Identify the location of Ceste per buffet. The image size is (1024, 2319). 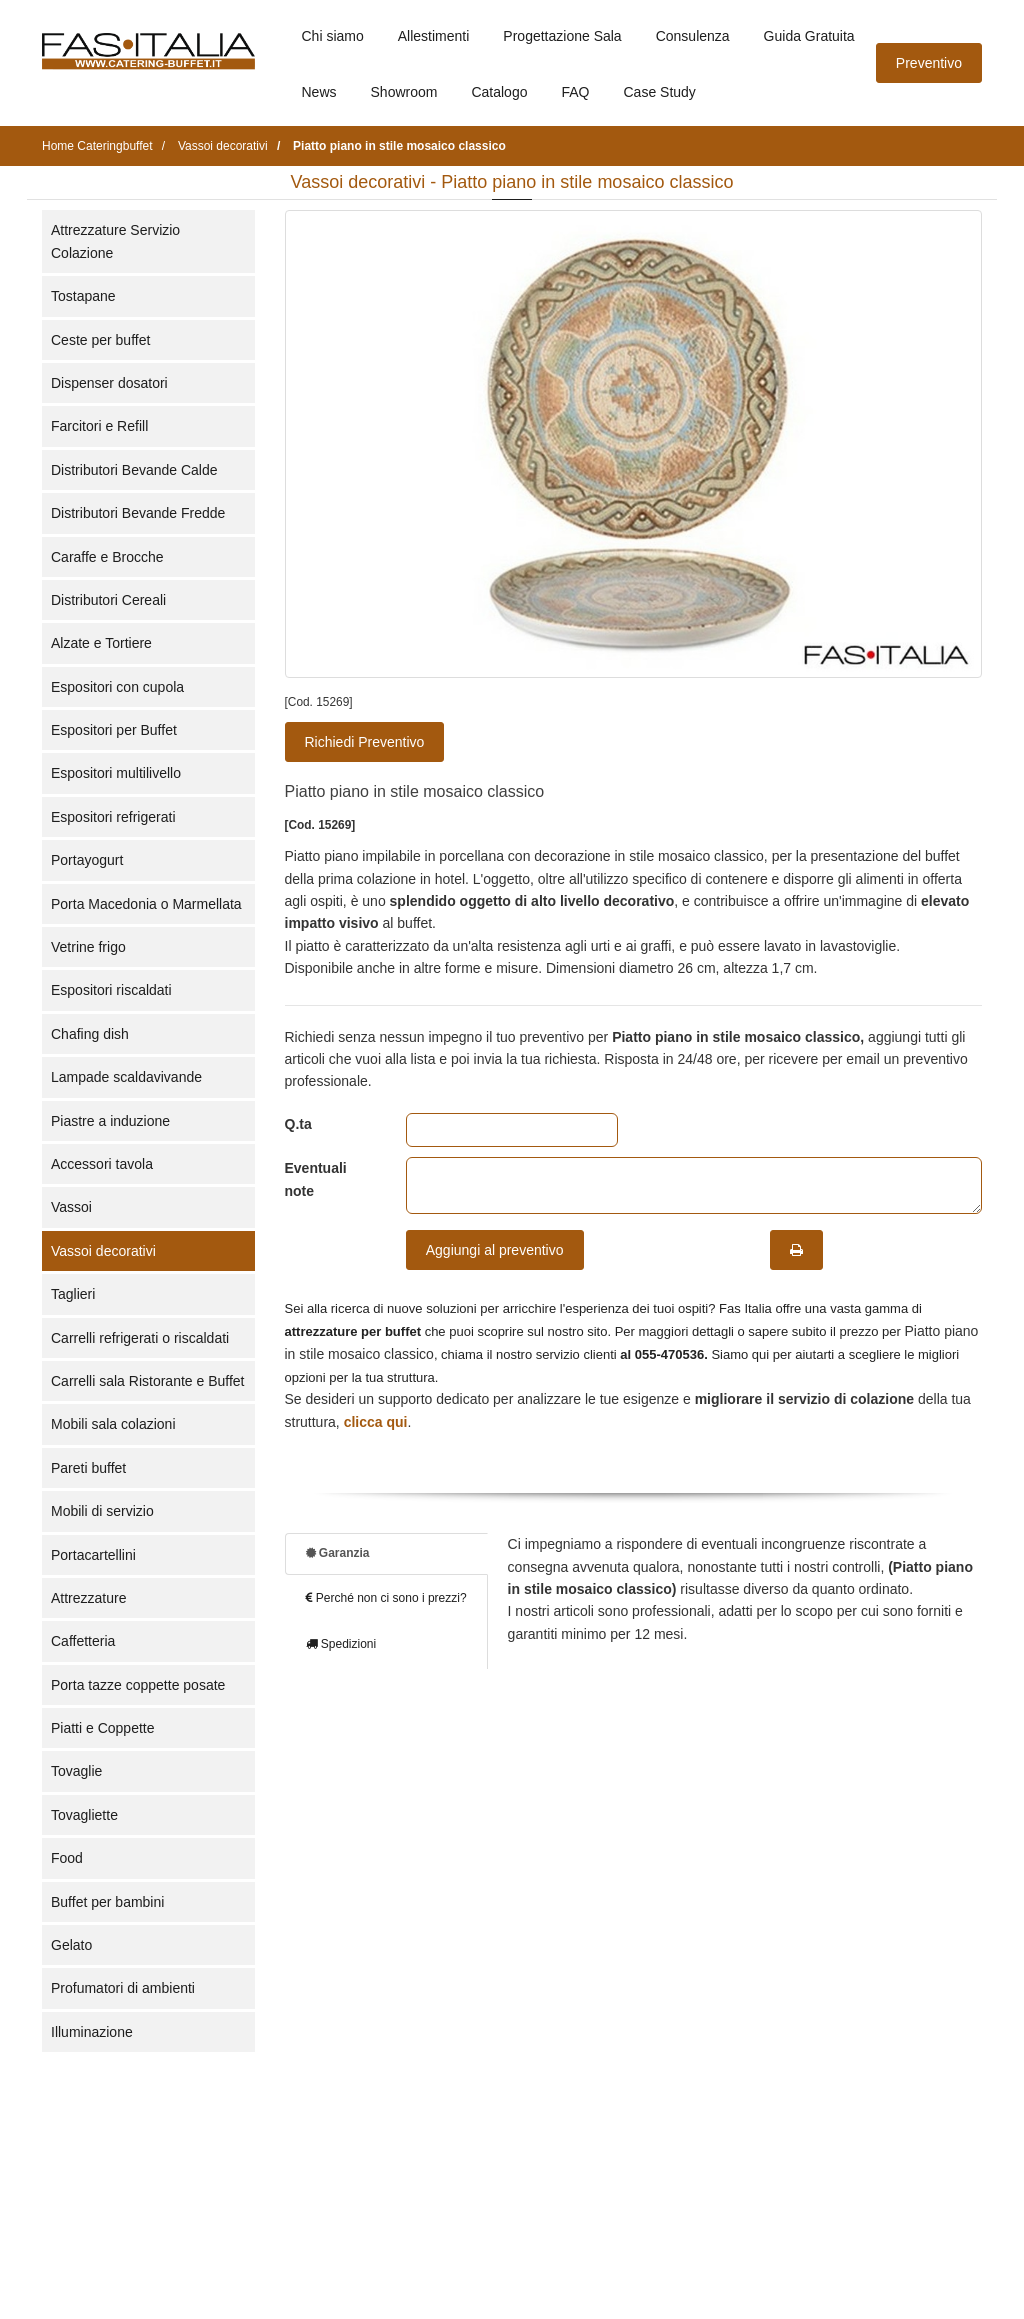
(100, 340).